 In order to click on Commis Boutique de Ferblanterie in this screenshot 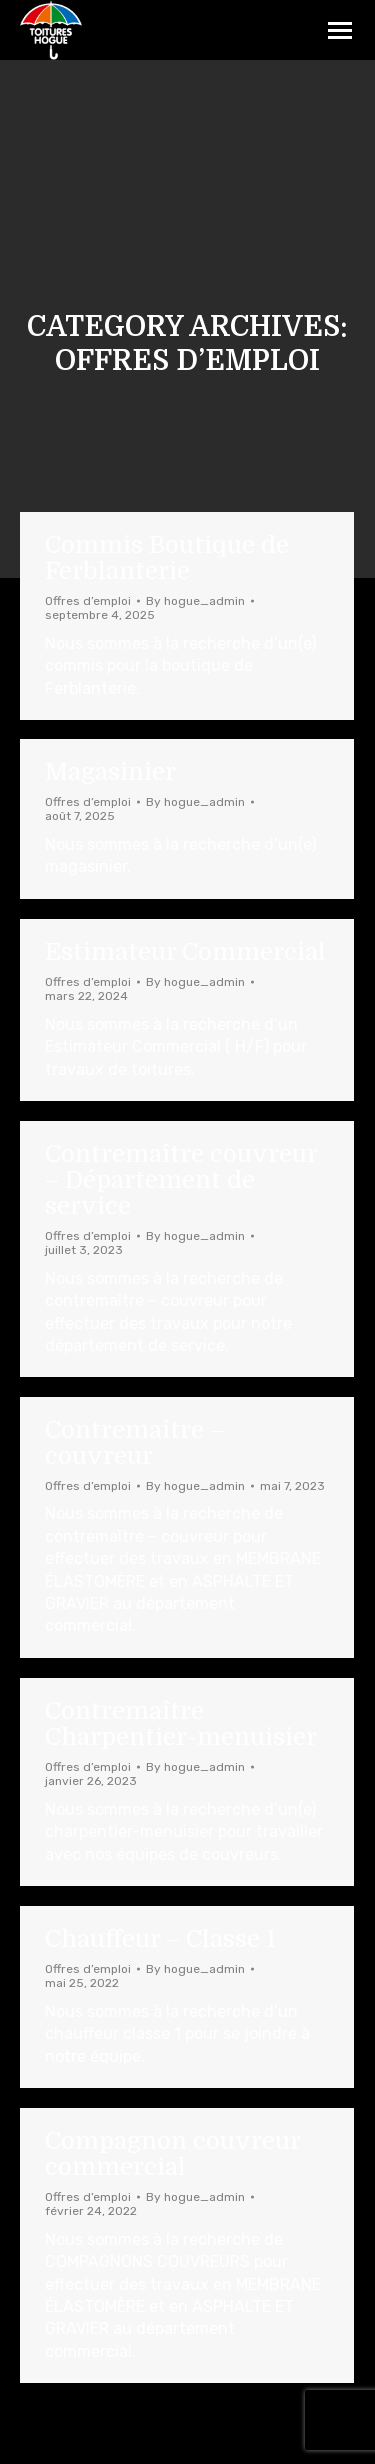, I will do `click(167, 558)`.